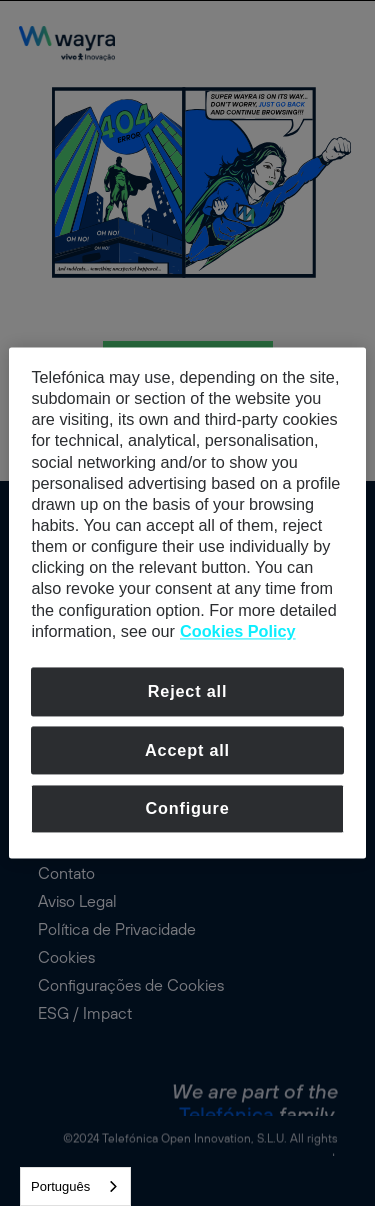 Image resolution: width=375 pixels, height=1206 pixels. Describe the element at coordinates (187, 750) in the screenshot. I see `Accept all` at that location.